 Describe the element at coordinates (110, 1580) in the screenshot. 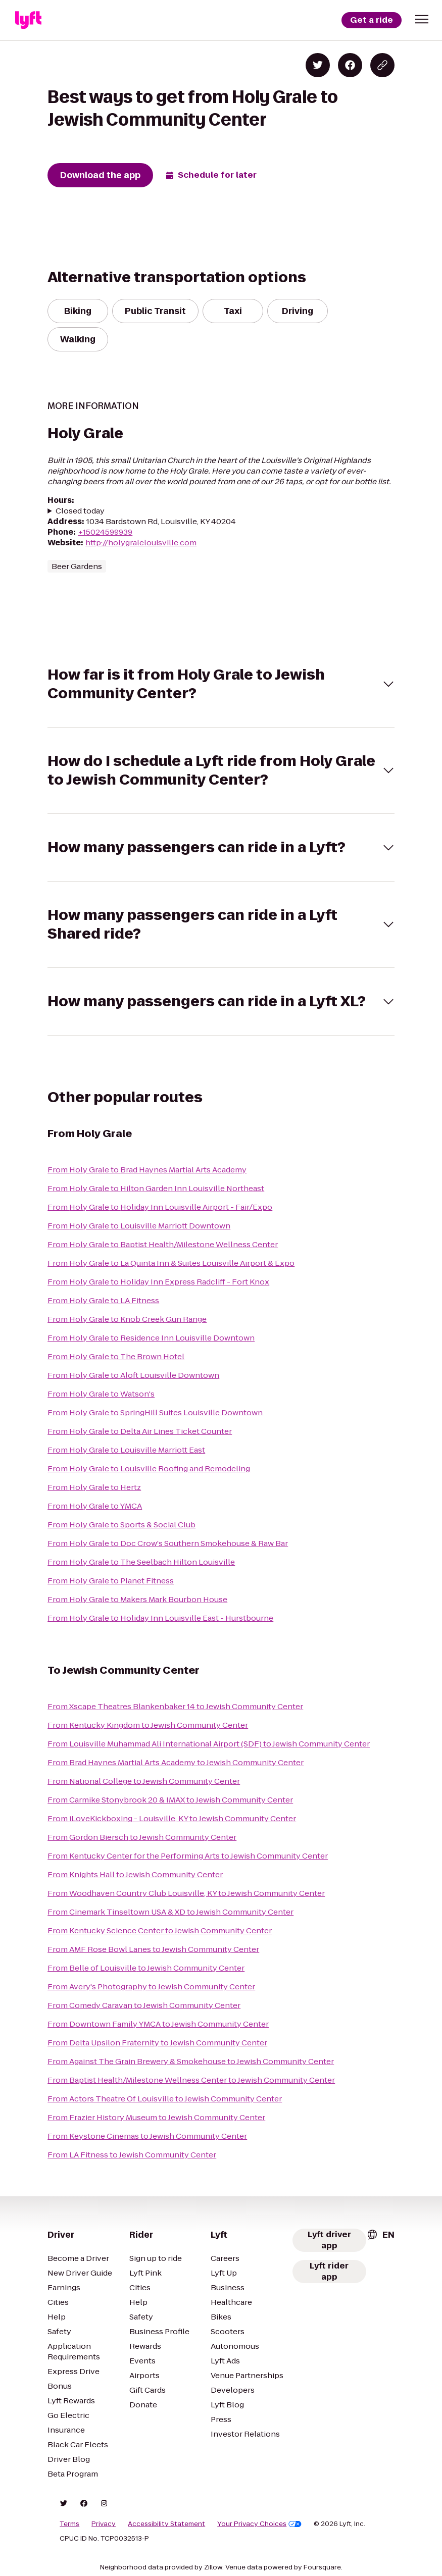

I see `From Holy Grale to Planet Fitness` at that location.